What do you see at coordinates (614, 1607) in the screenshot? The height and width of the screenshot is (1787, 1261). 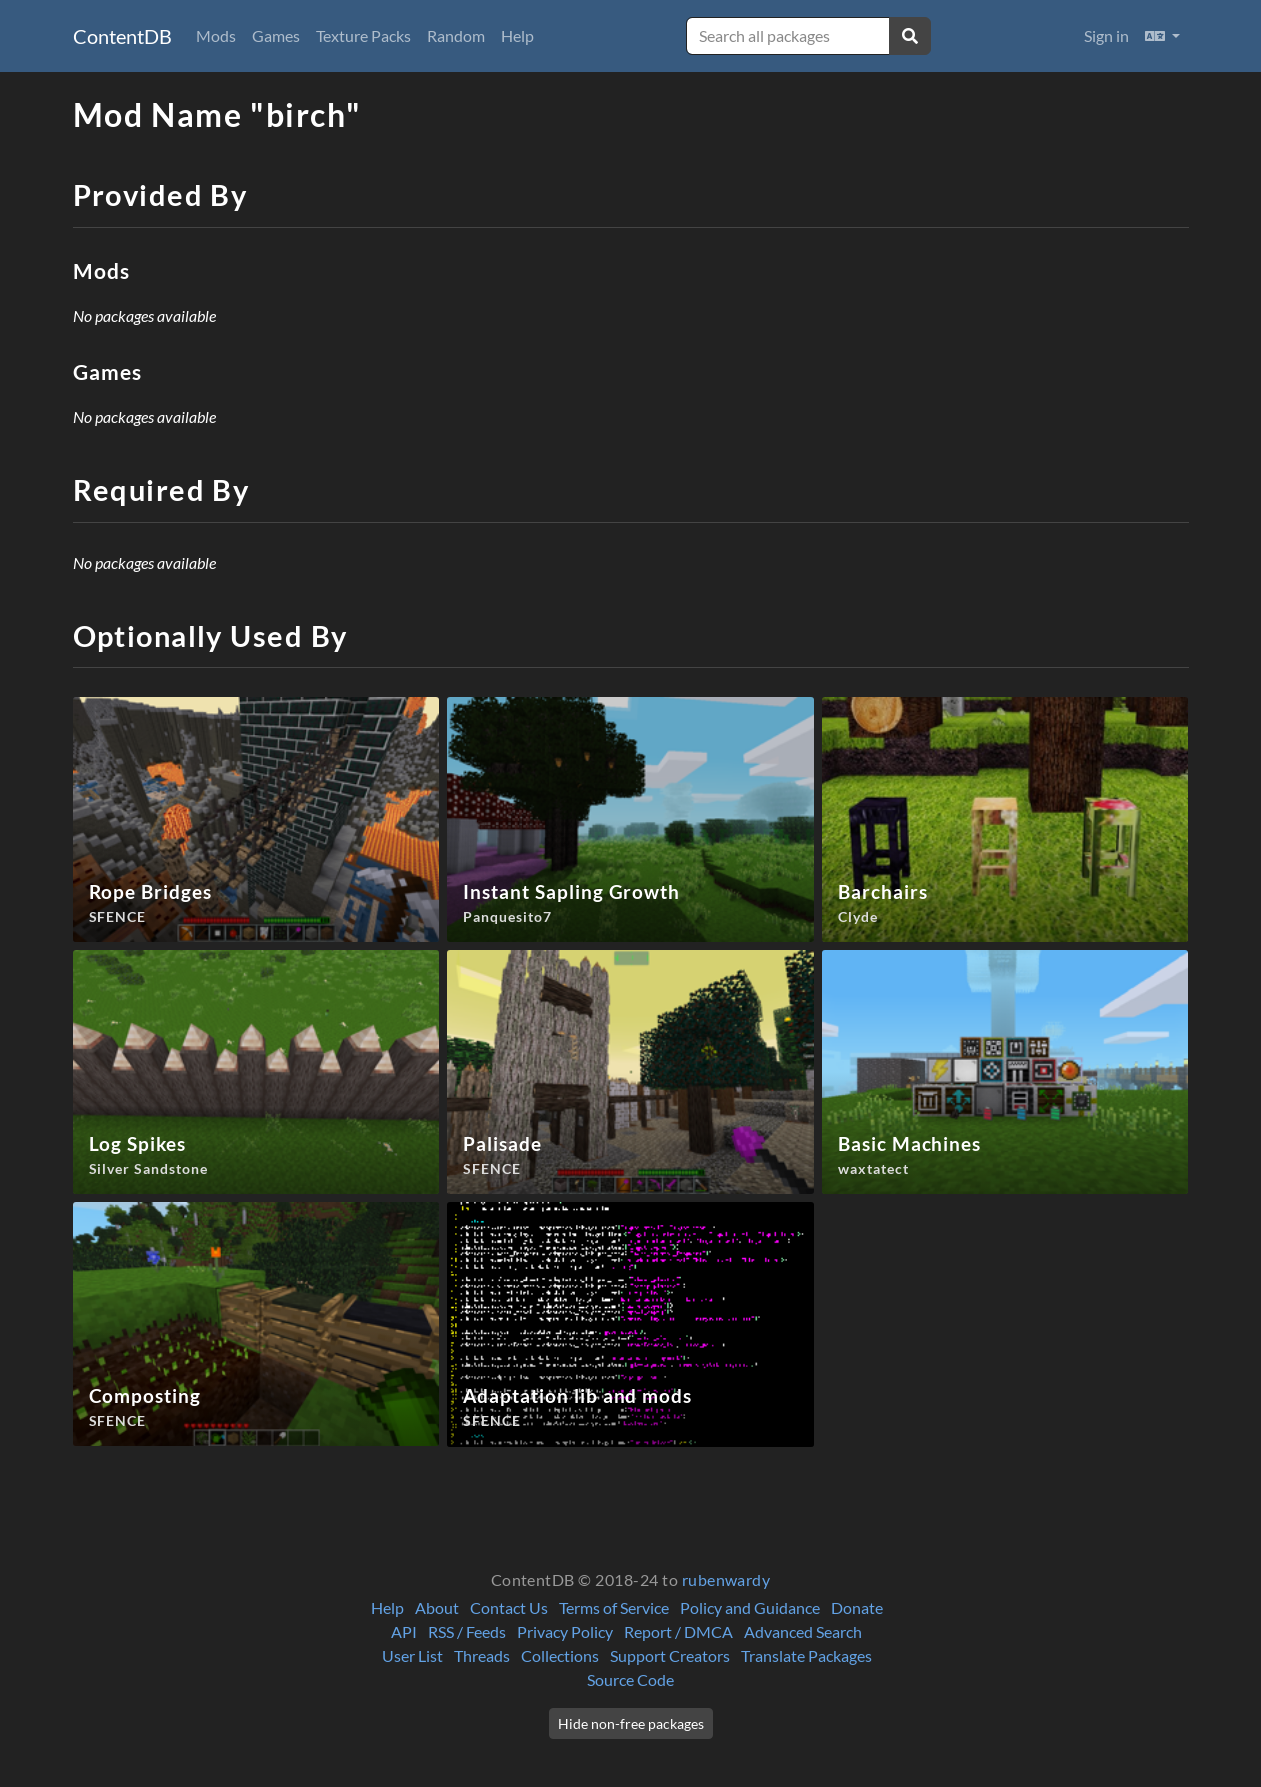 I see `Terms of Service` at bounding box center [614, 1607].